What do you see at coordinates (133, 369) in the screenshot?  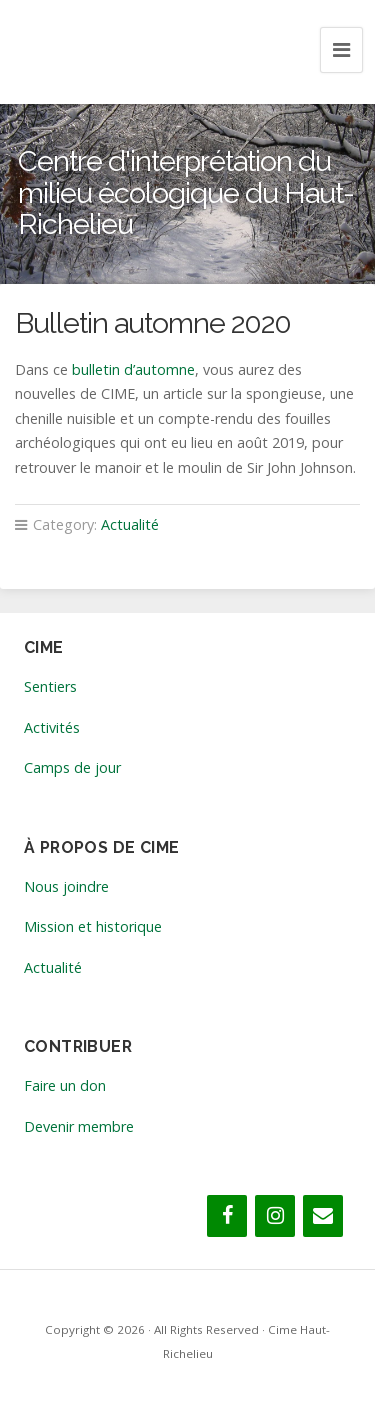 I see `bulletin d’automne` at bounding box center [133, 369].